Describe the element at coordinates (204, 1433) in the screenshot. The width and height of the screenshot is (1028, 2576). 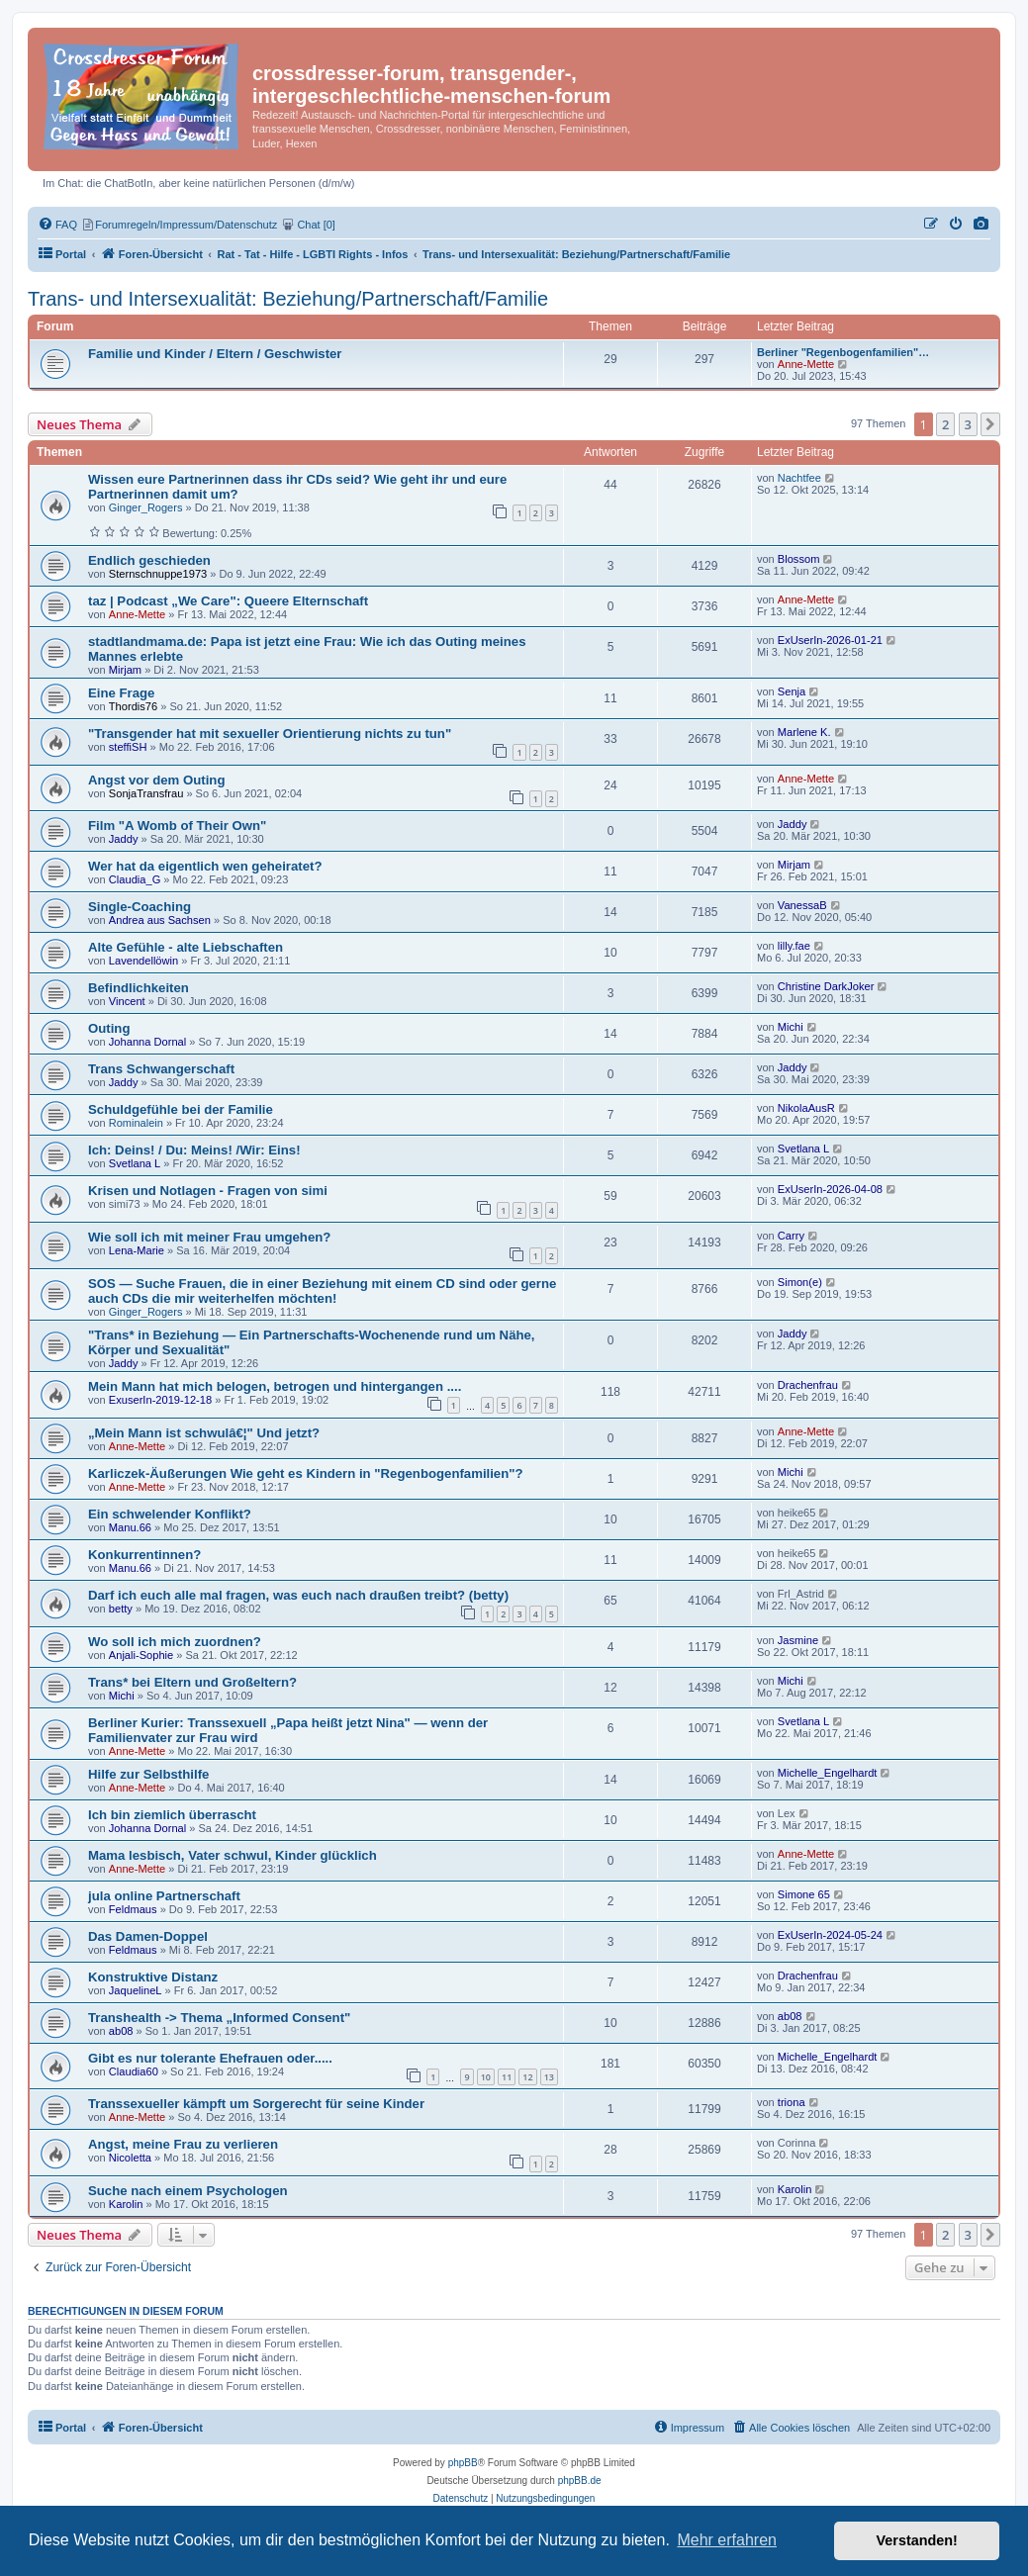
I see `„Mein Mann ist schwulâ€¦" Und jetzt?` at that location.